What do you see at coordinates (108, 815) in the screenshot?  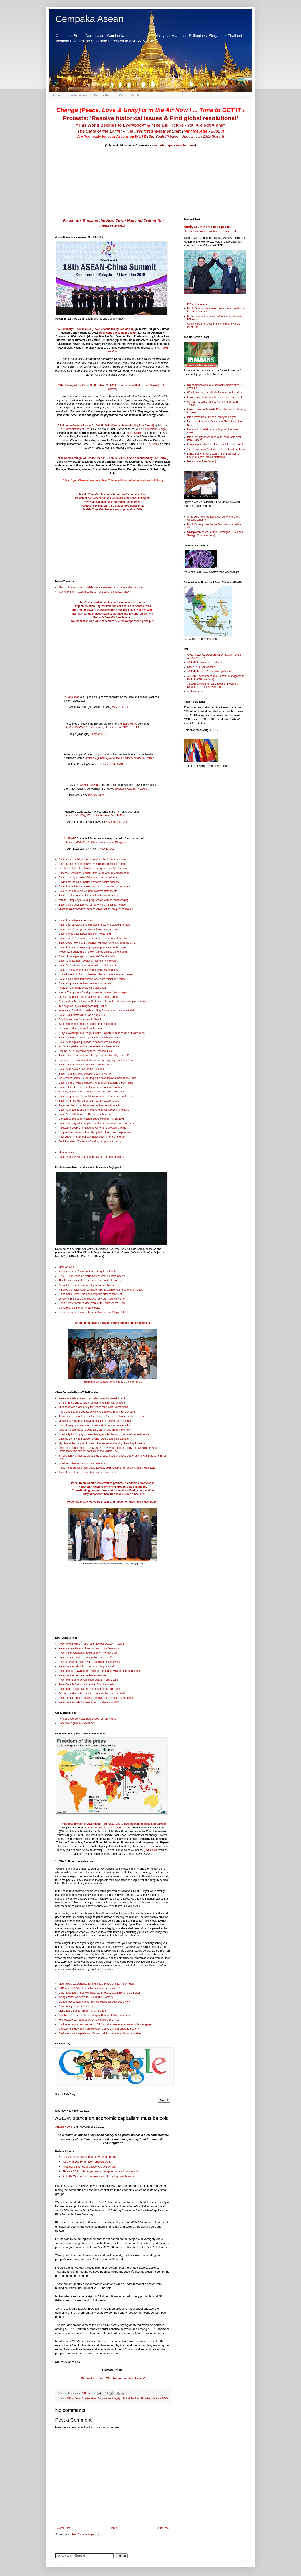 I see `pic.twitter.com/uMsxcIh41b` at bounding box center [108, 815].